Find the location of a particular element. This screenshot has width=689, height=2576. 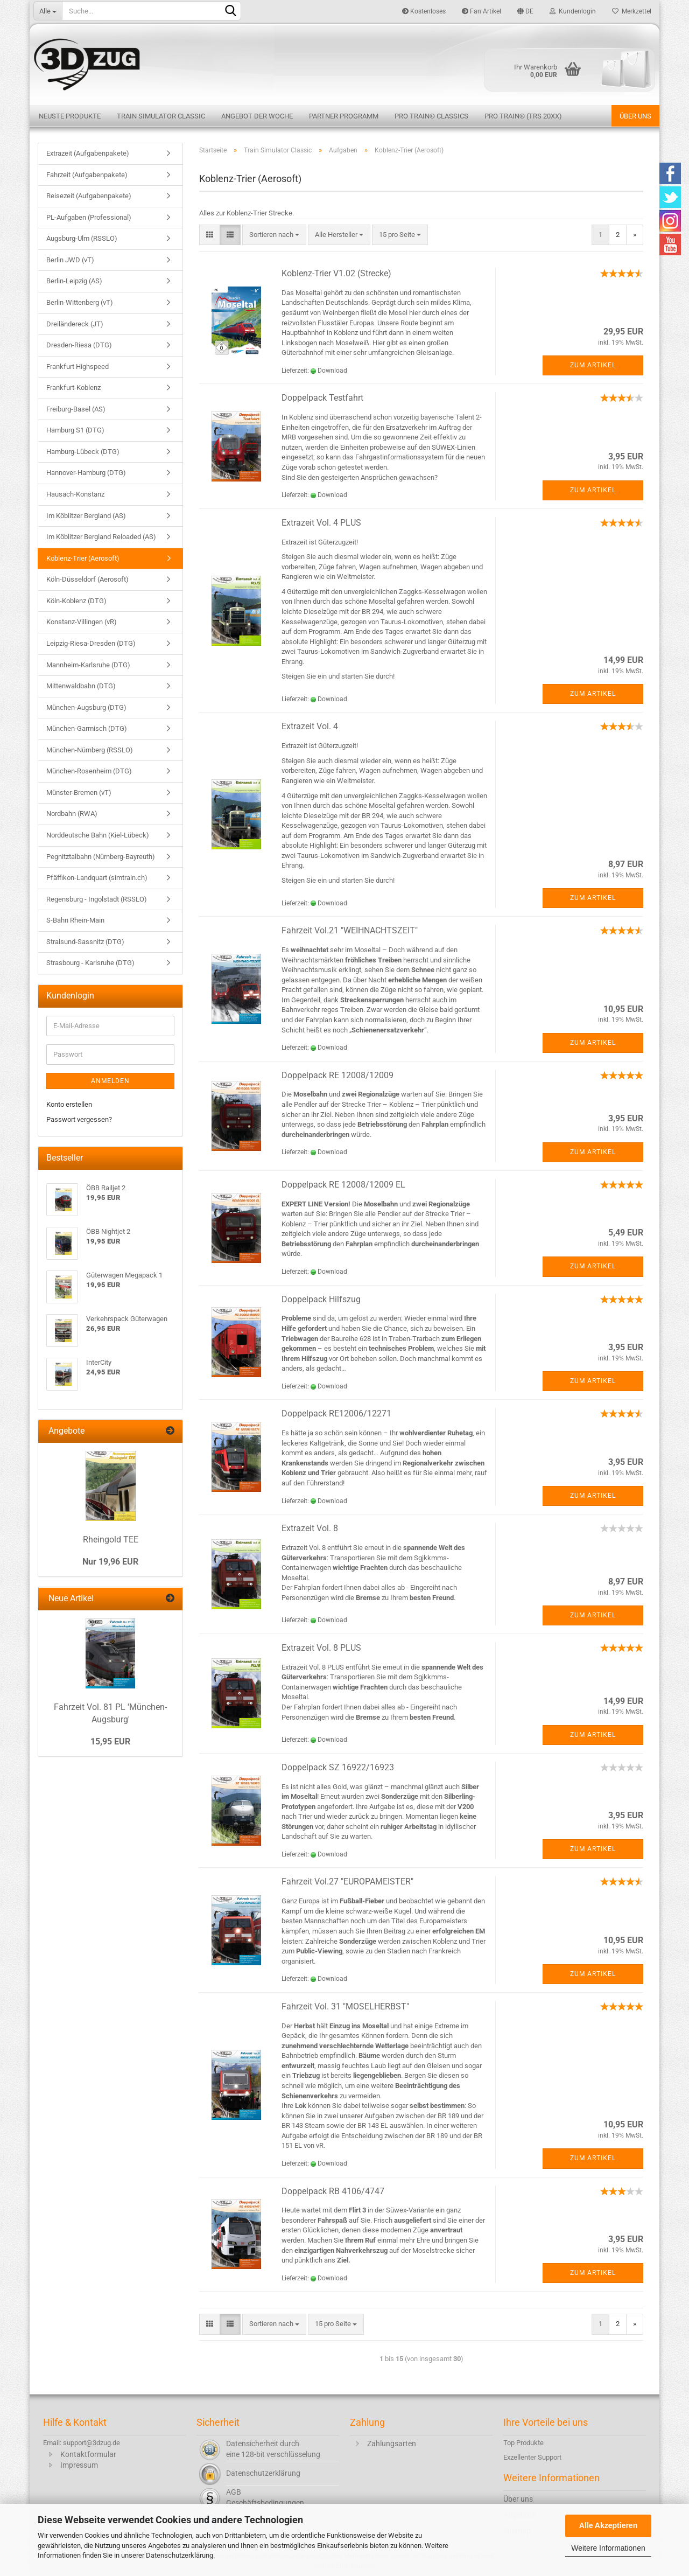

Fahrzeit (Aufgabenpakete) is located at coordinates (87, 175).